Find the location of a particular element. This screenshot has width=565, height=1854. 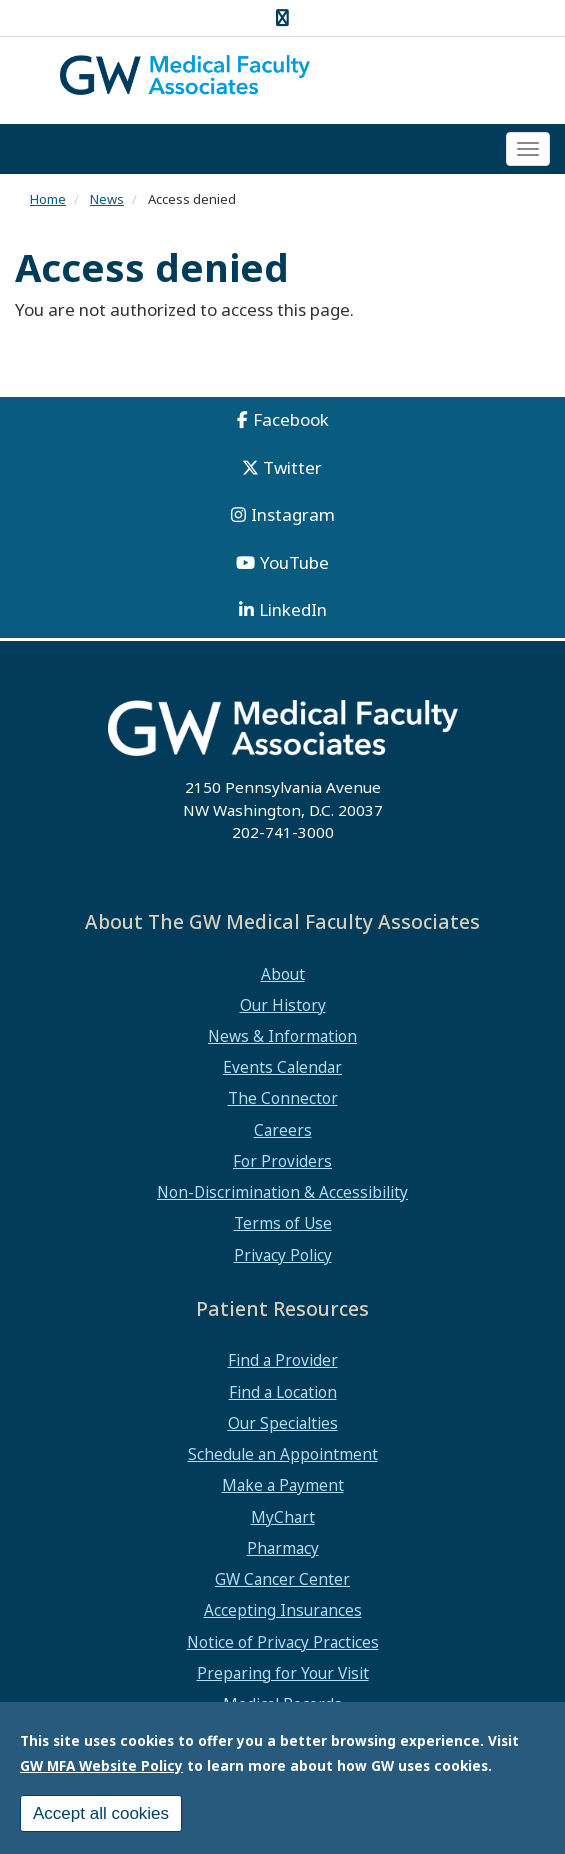

Non-Discrimination & Accessibility is located at coordinates (282, 1192).